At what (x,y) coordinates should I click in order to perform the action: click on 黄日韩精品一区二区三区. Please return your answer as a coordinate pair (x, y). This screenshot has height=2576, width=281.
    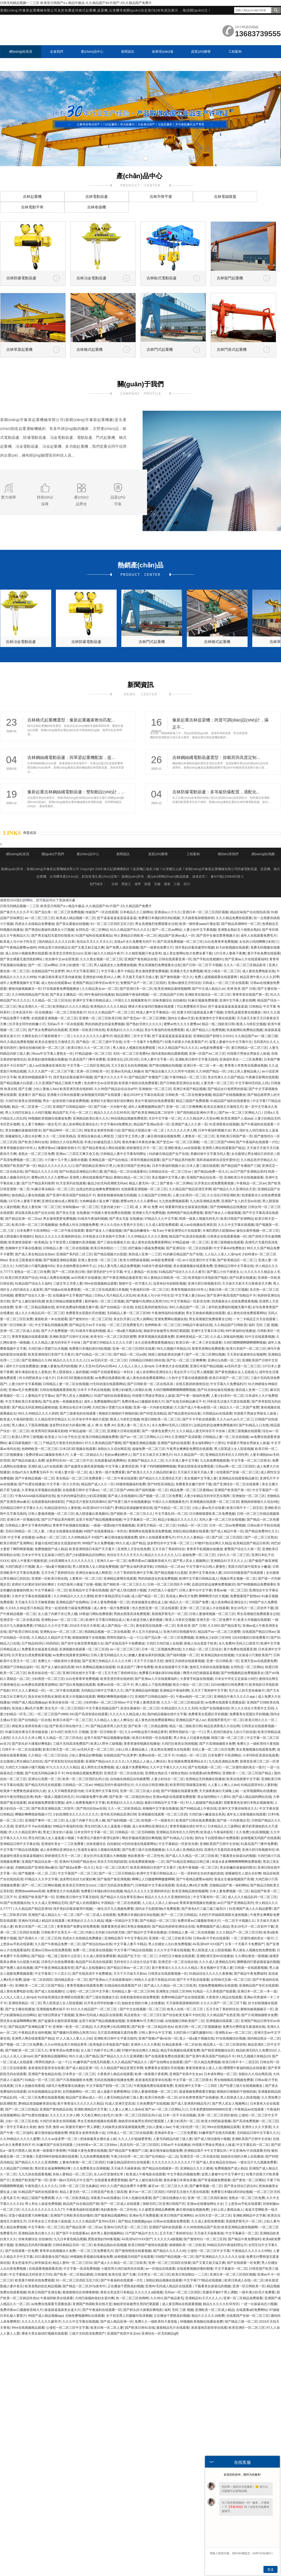
    Looking at the image, I should click on (249, 1048).